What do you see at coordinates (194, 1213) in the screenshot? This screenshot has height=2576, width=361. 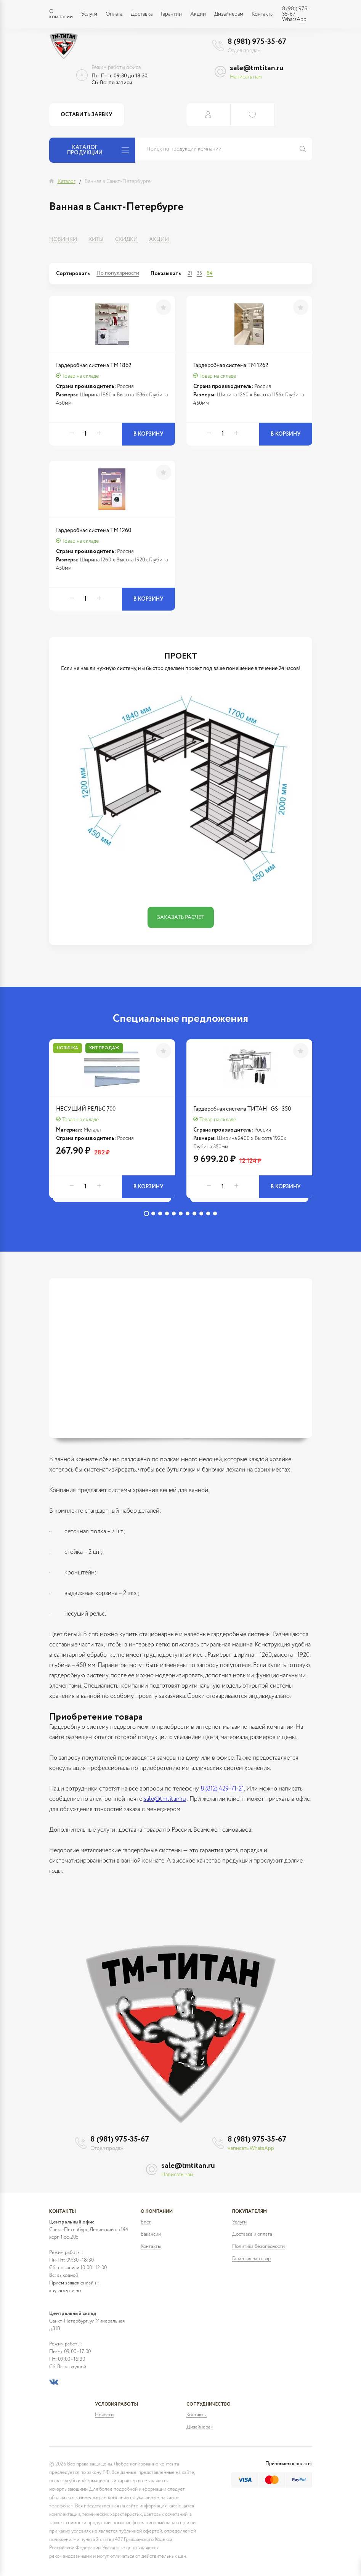 I see `8 [tab]` at bounding box center [194, 1213].